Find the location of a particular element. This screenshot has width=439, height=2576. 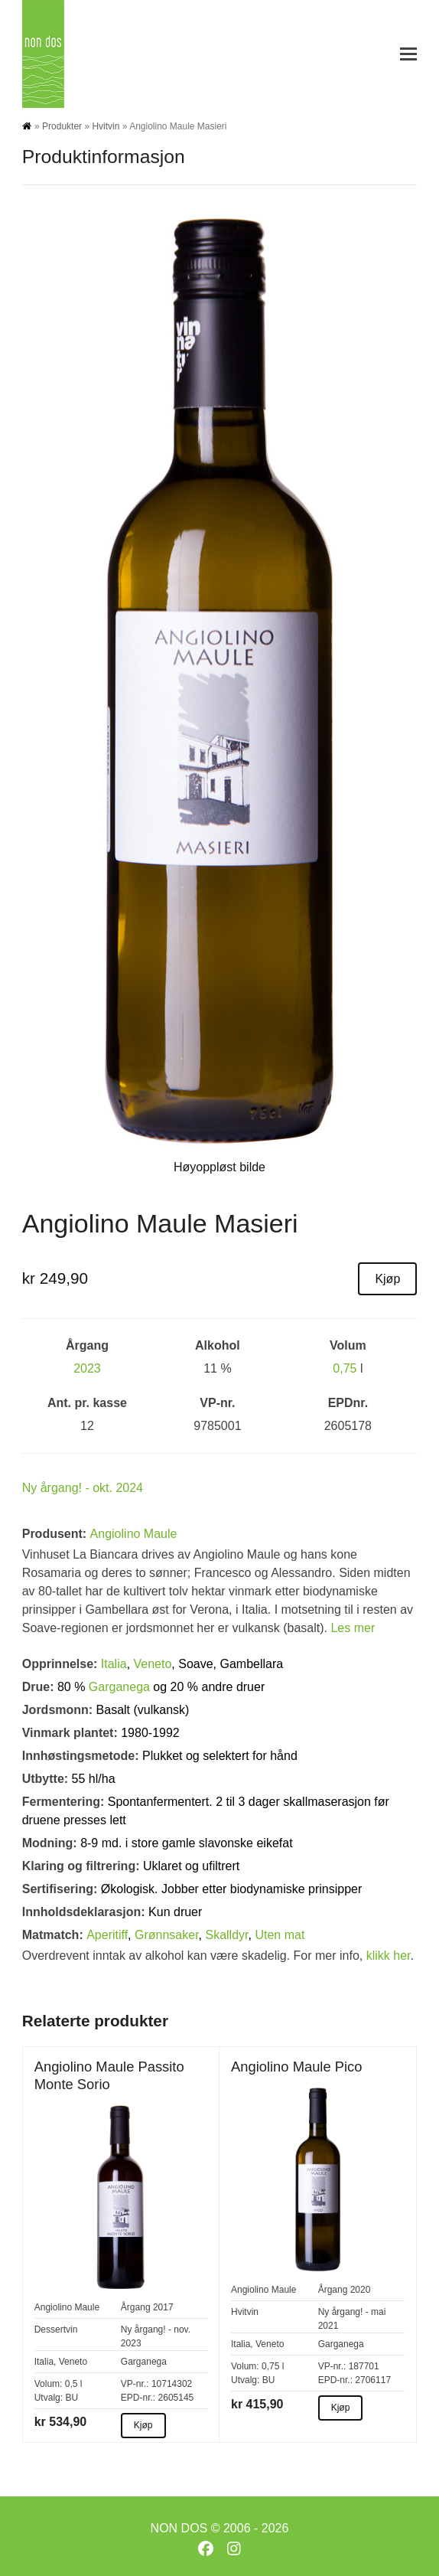

Les mer is located at coordinates (352, 1627).